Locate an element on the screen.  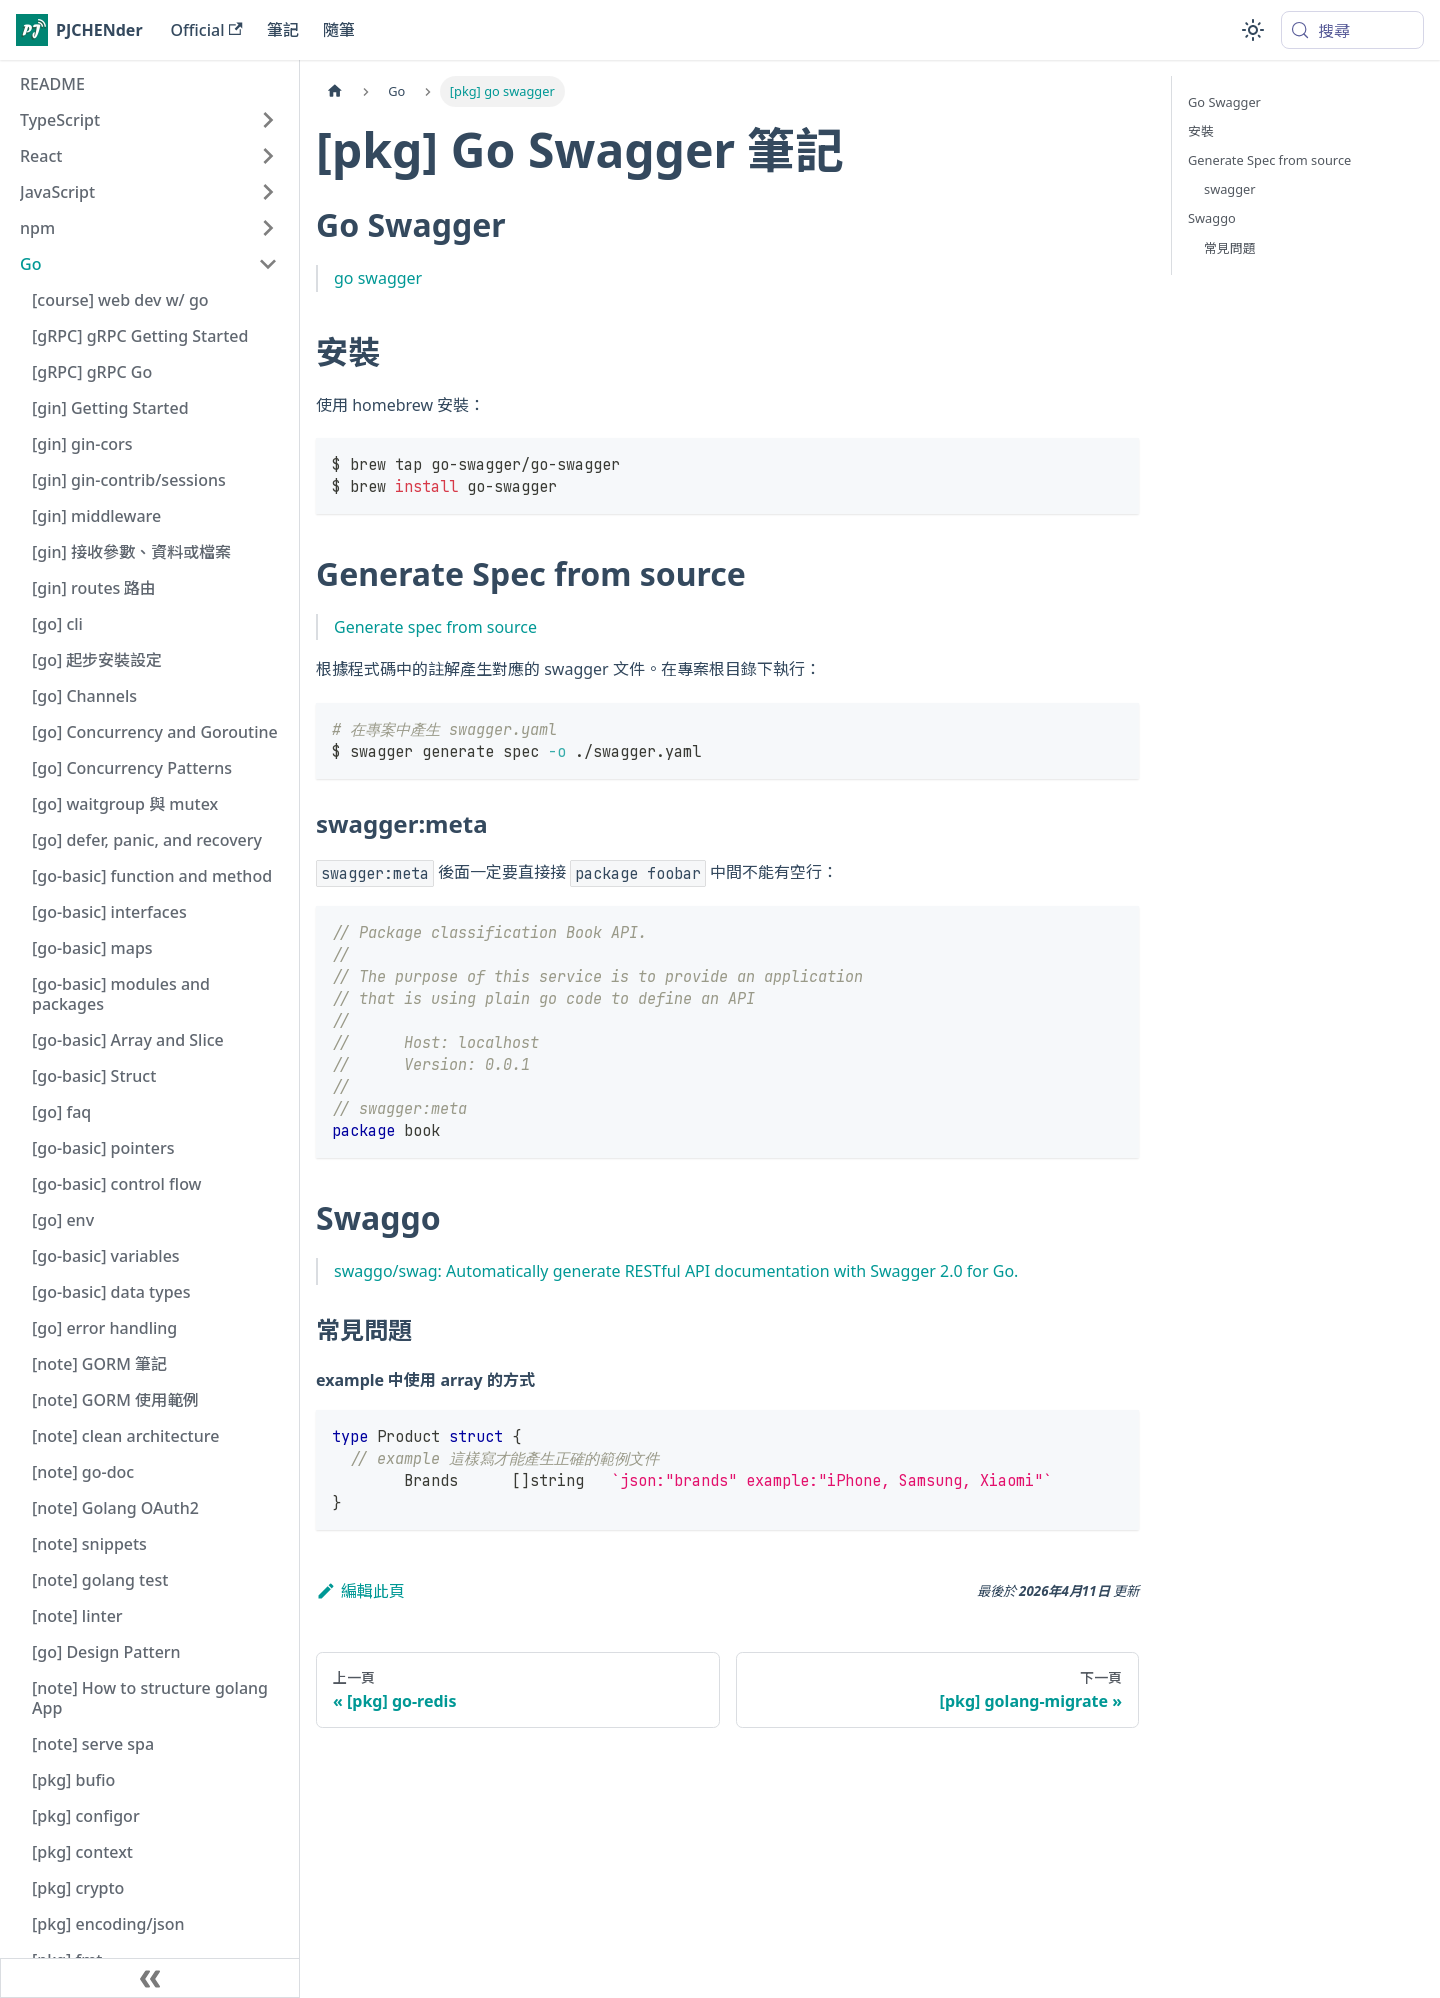
常見問題 is located at coordinates (1230, 248).